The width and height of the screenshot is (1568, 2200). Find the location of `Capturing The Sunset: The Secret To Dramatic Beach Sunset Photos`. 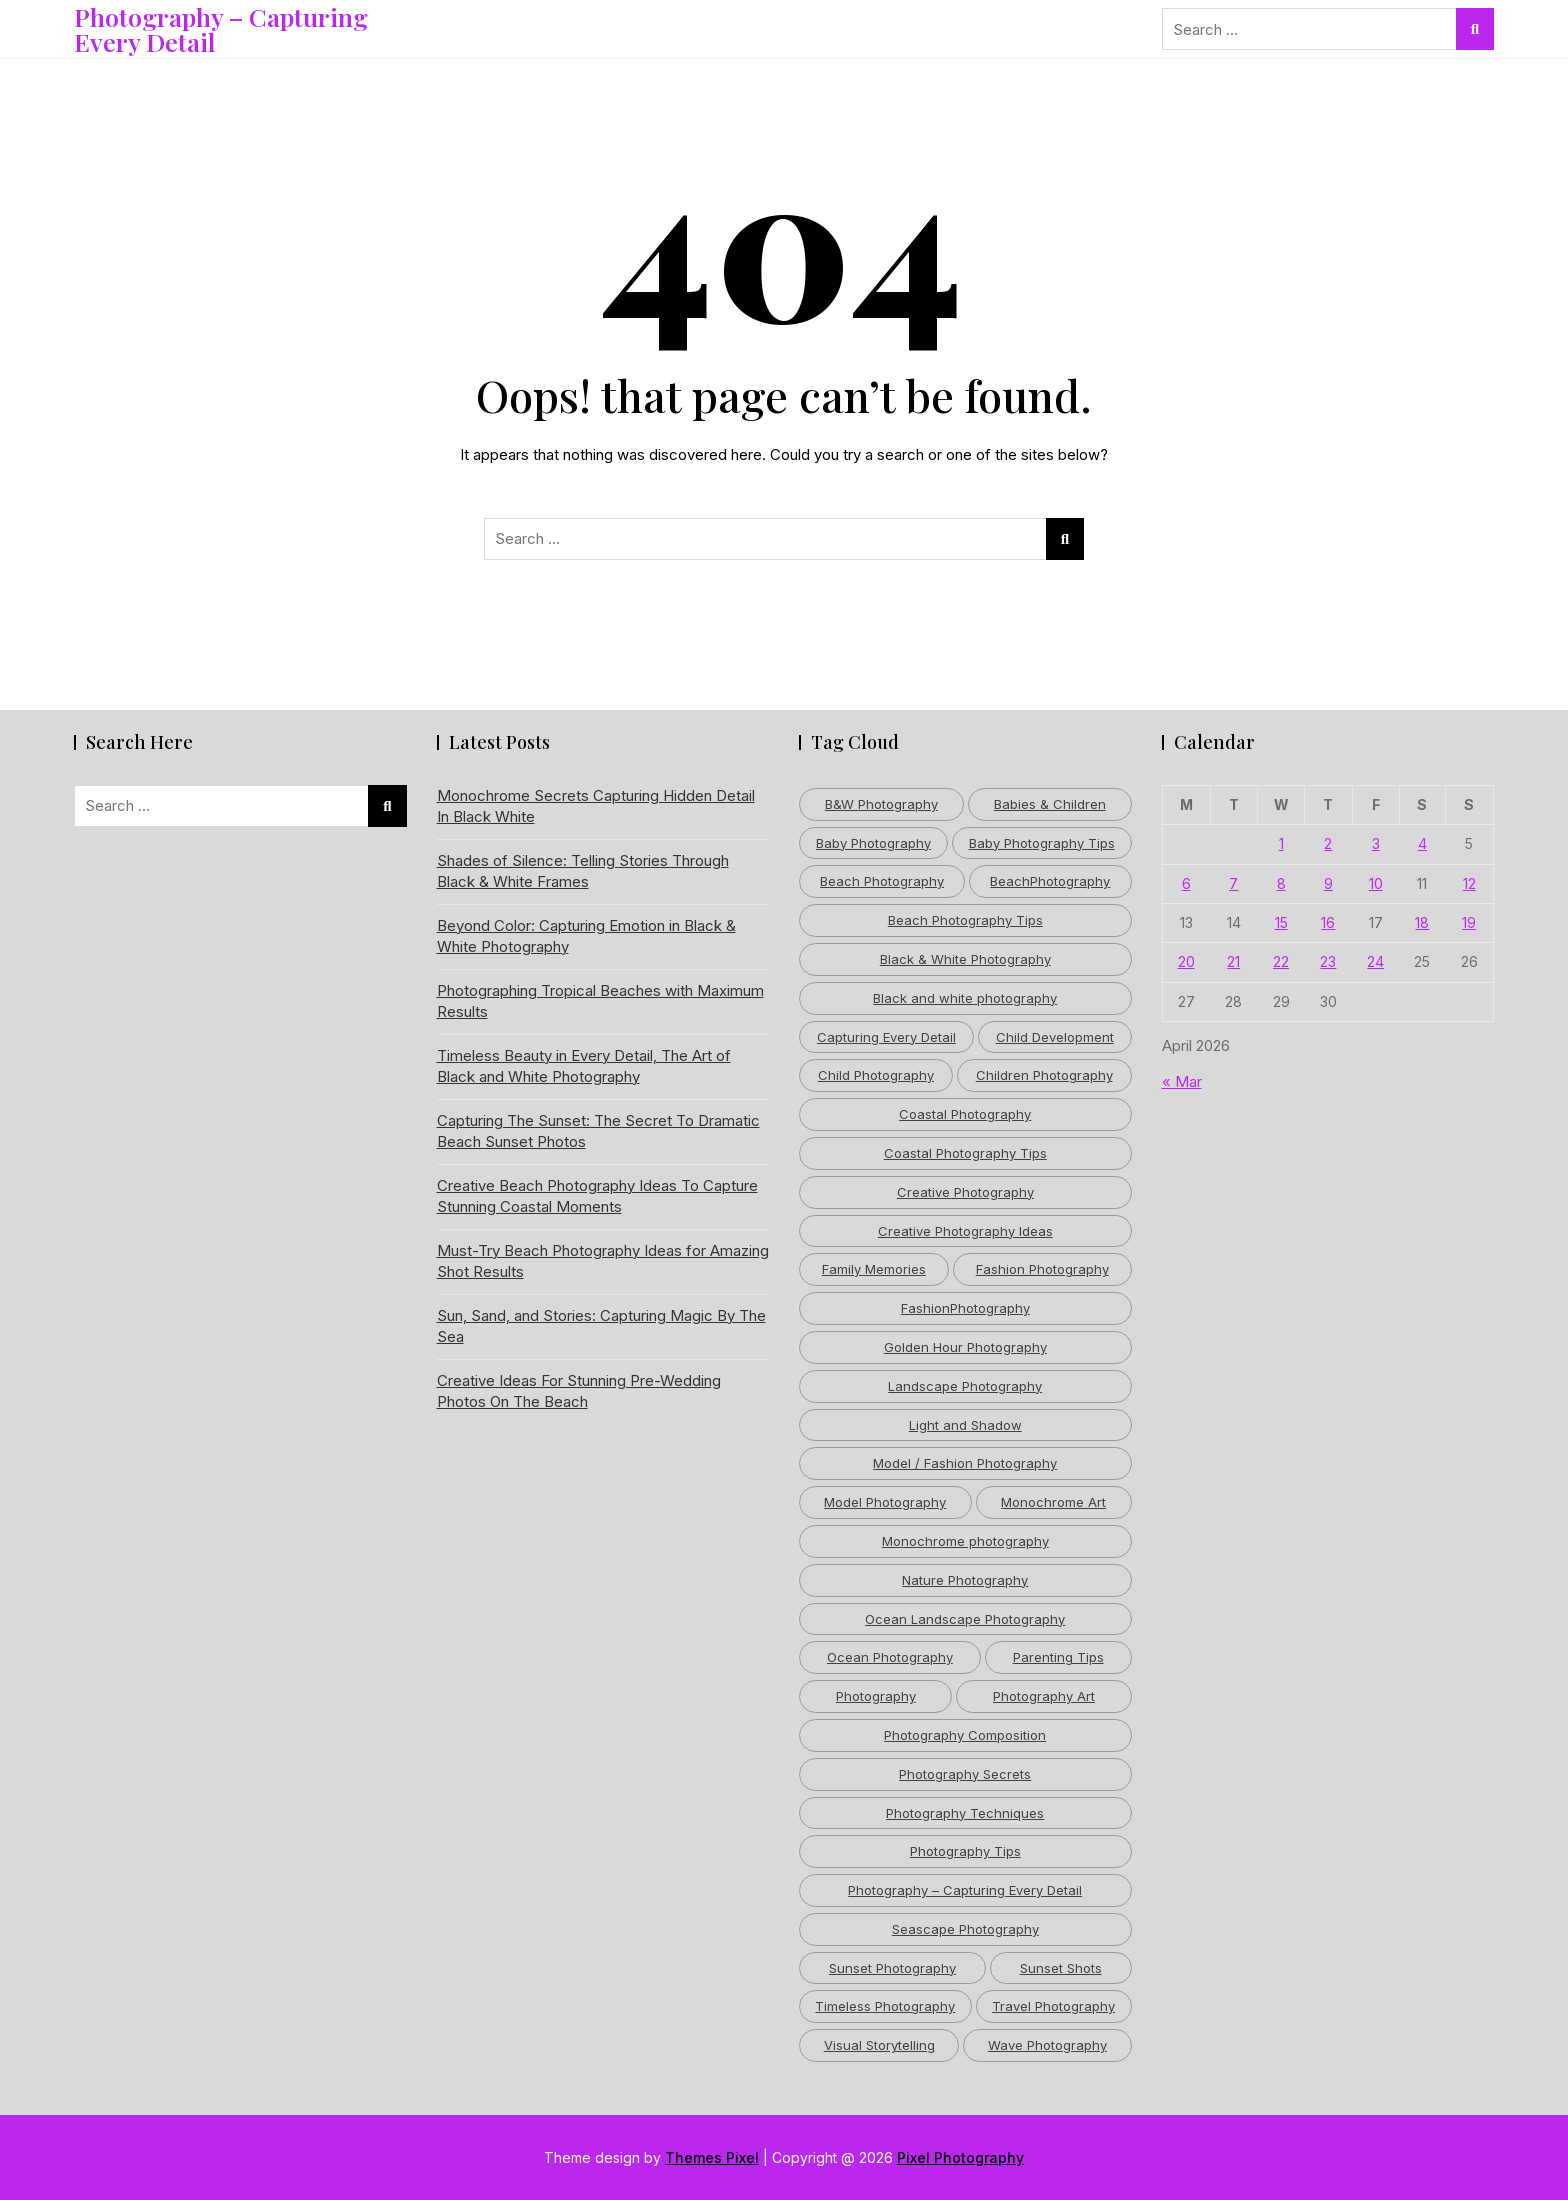

Capturing The Sunset: The Secret To Dramatic Beach Sunset Photos is located at coordinates (598, 1131).